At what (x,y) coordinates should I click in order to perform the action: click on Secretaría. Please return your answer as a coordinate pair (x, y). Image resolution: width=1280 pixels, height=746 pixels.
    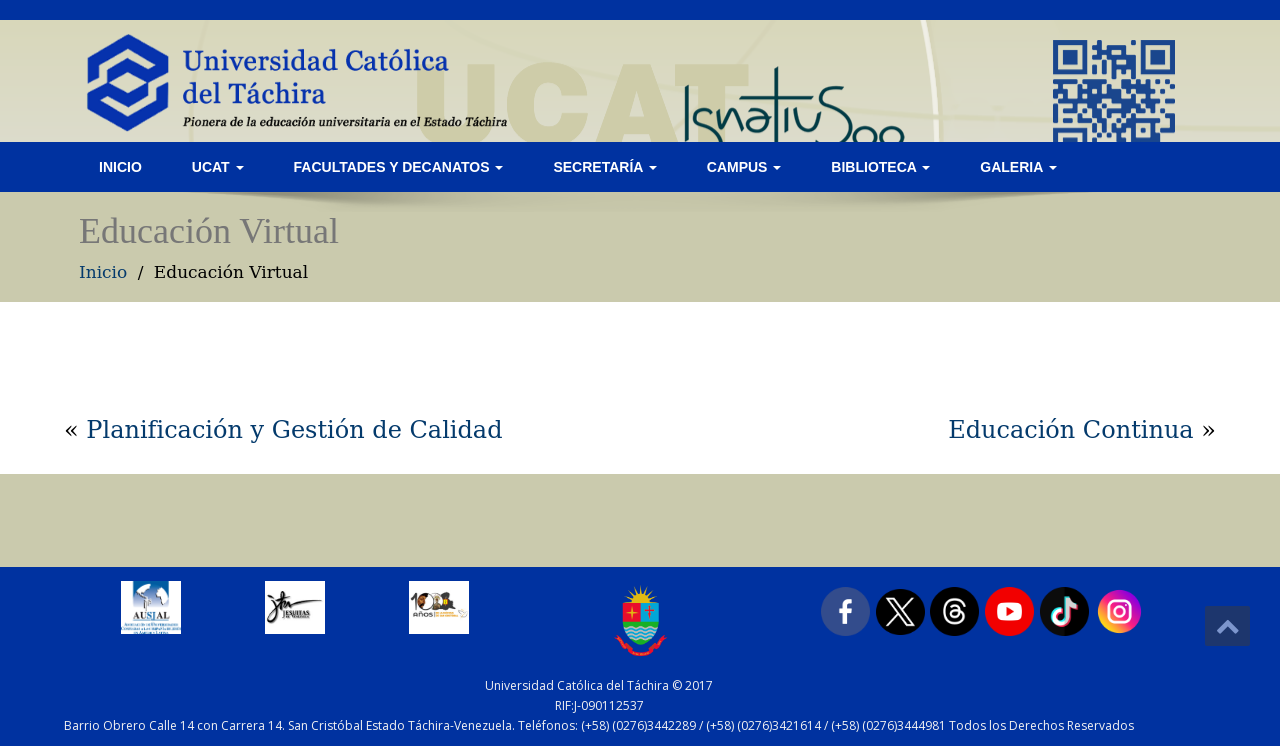
    Looking at the image, I should click on (604, 167).